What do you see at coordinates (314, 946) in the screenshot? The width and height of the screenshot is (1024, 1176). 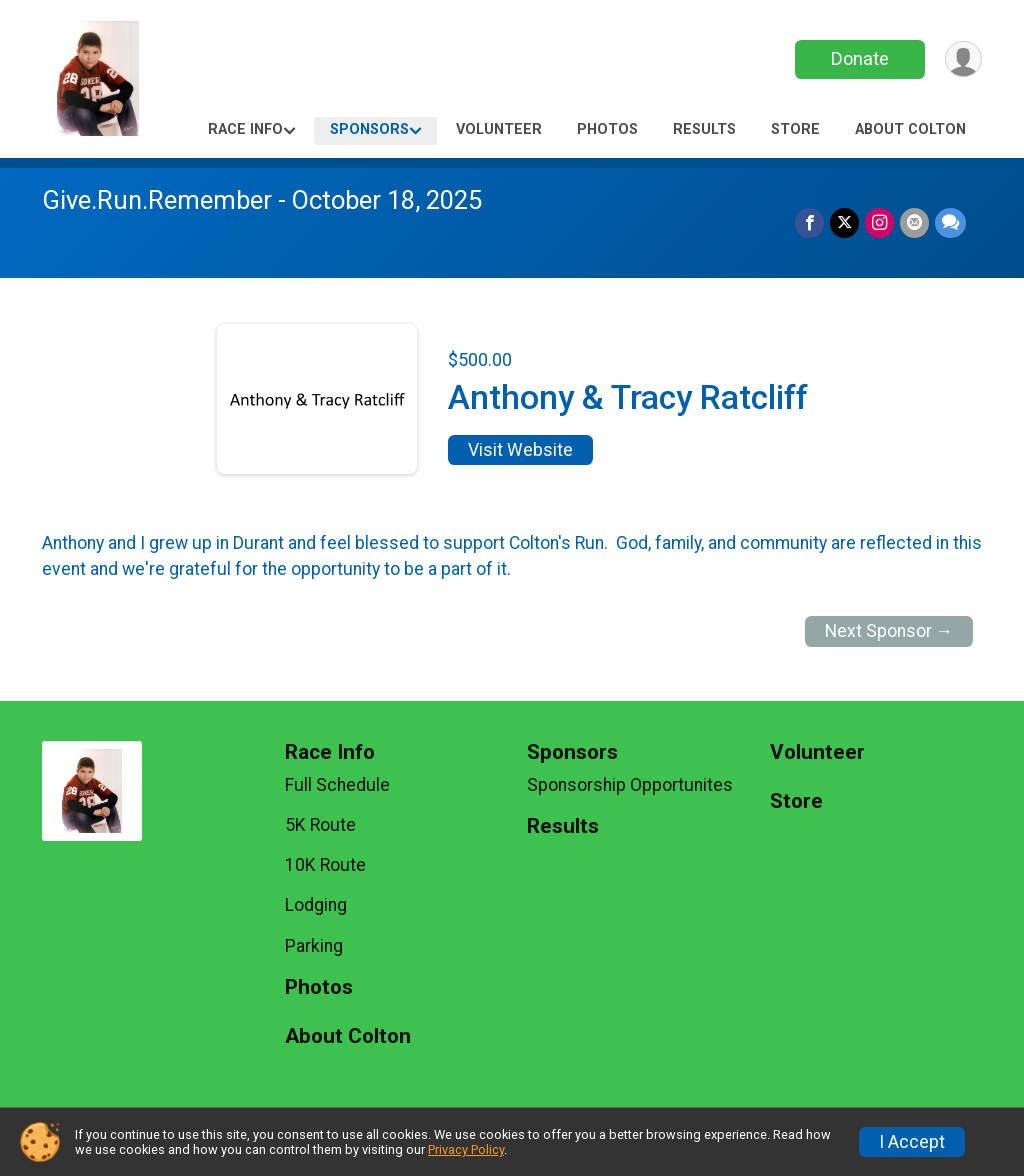 I see `Parking` at bounding box center [314, 946].